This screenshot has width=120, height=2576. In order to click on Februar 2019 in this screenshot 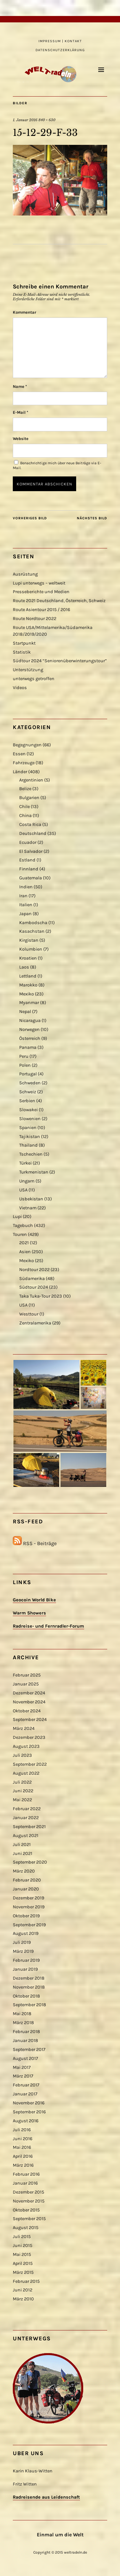, I will do `click(26, 1960)`.